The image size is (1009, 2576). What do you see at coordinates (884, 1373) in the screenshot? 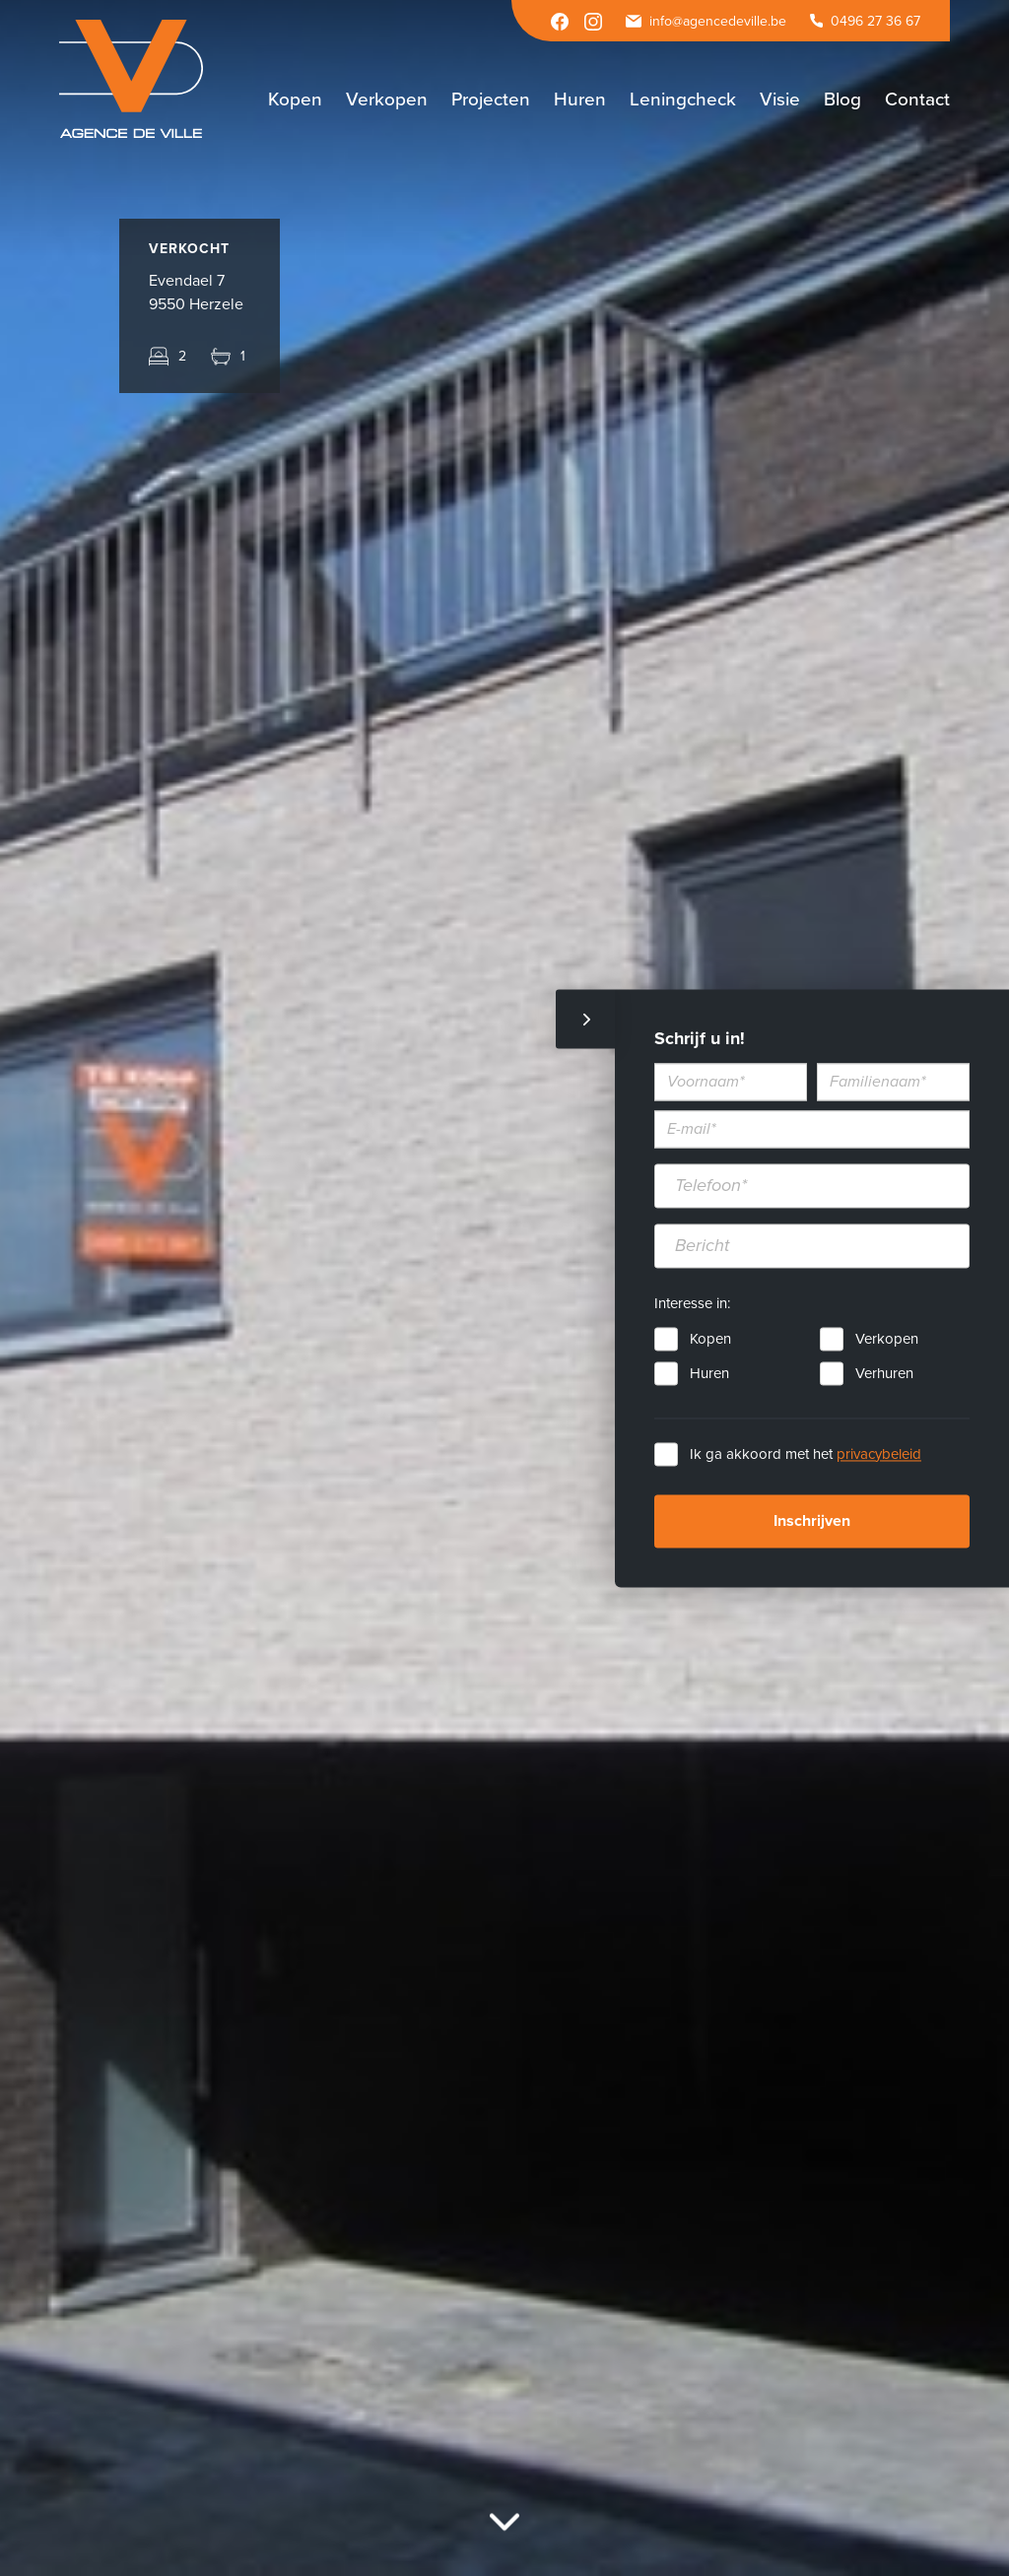
I see `Verhuren` at bounding box center [884, 1373].